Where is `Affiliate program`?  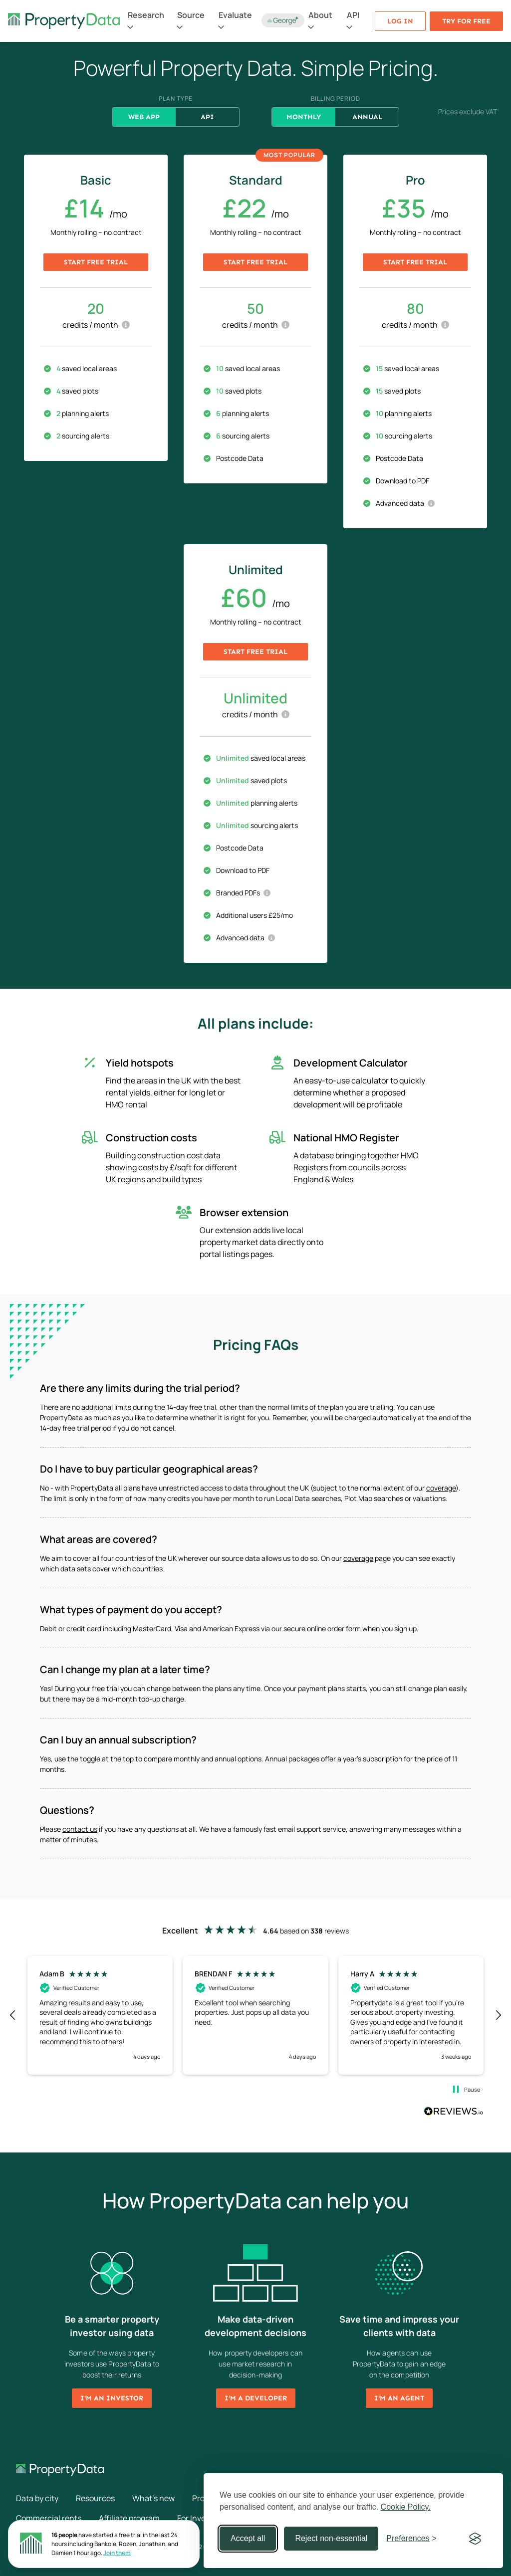
Affiliate program is located at coordinates (129, 2518).